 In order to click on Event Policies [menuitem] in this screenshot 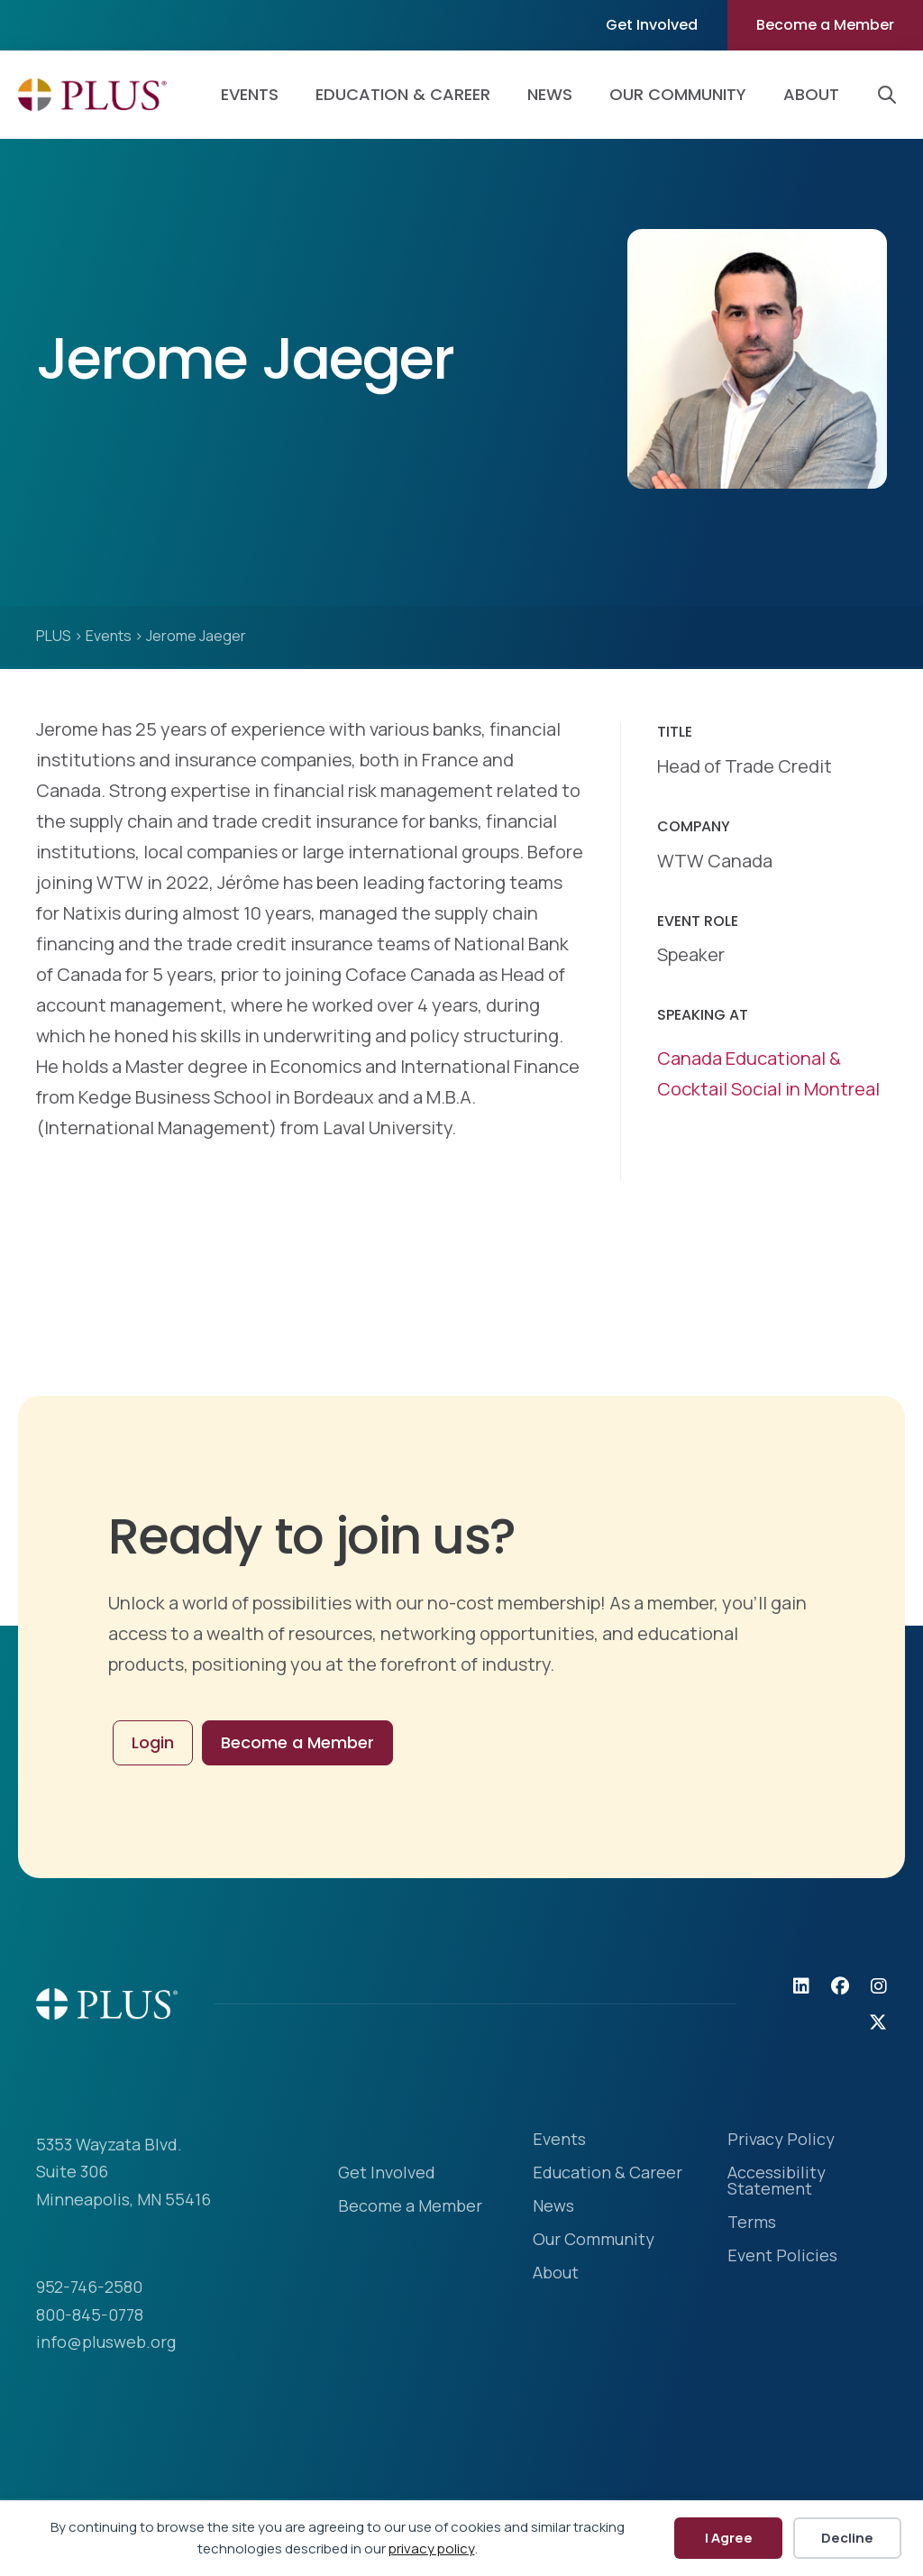, I will do `click(782, 2256)`.